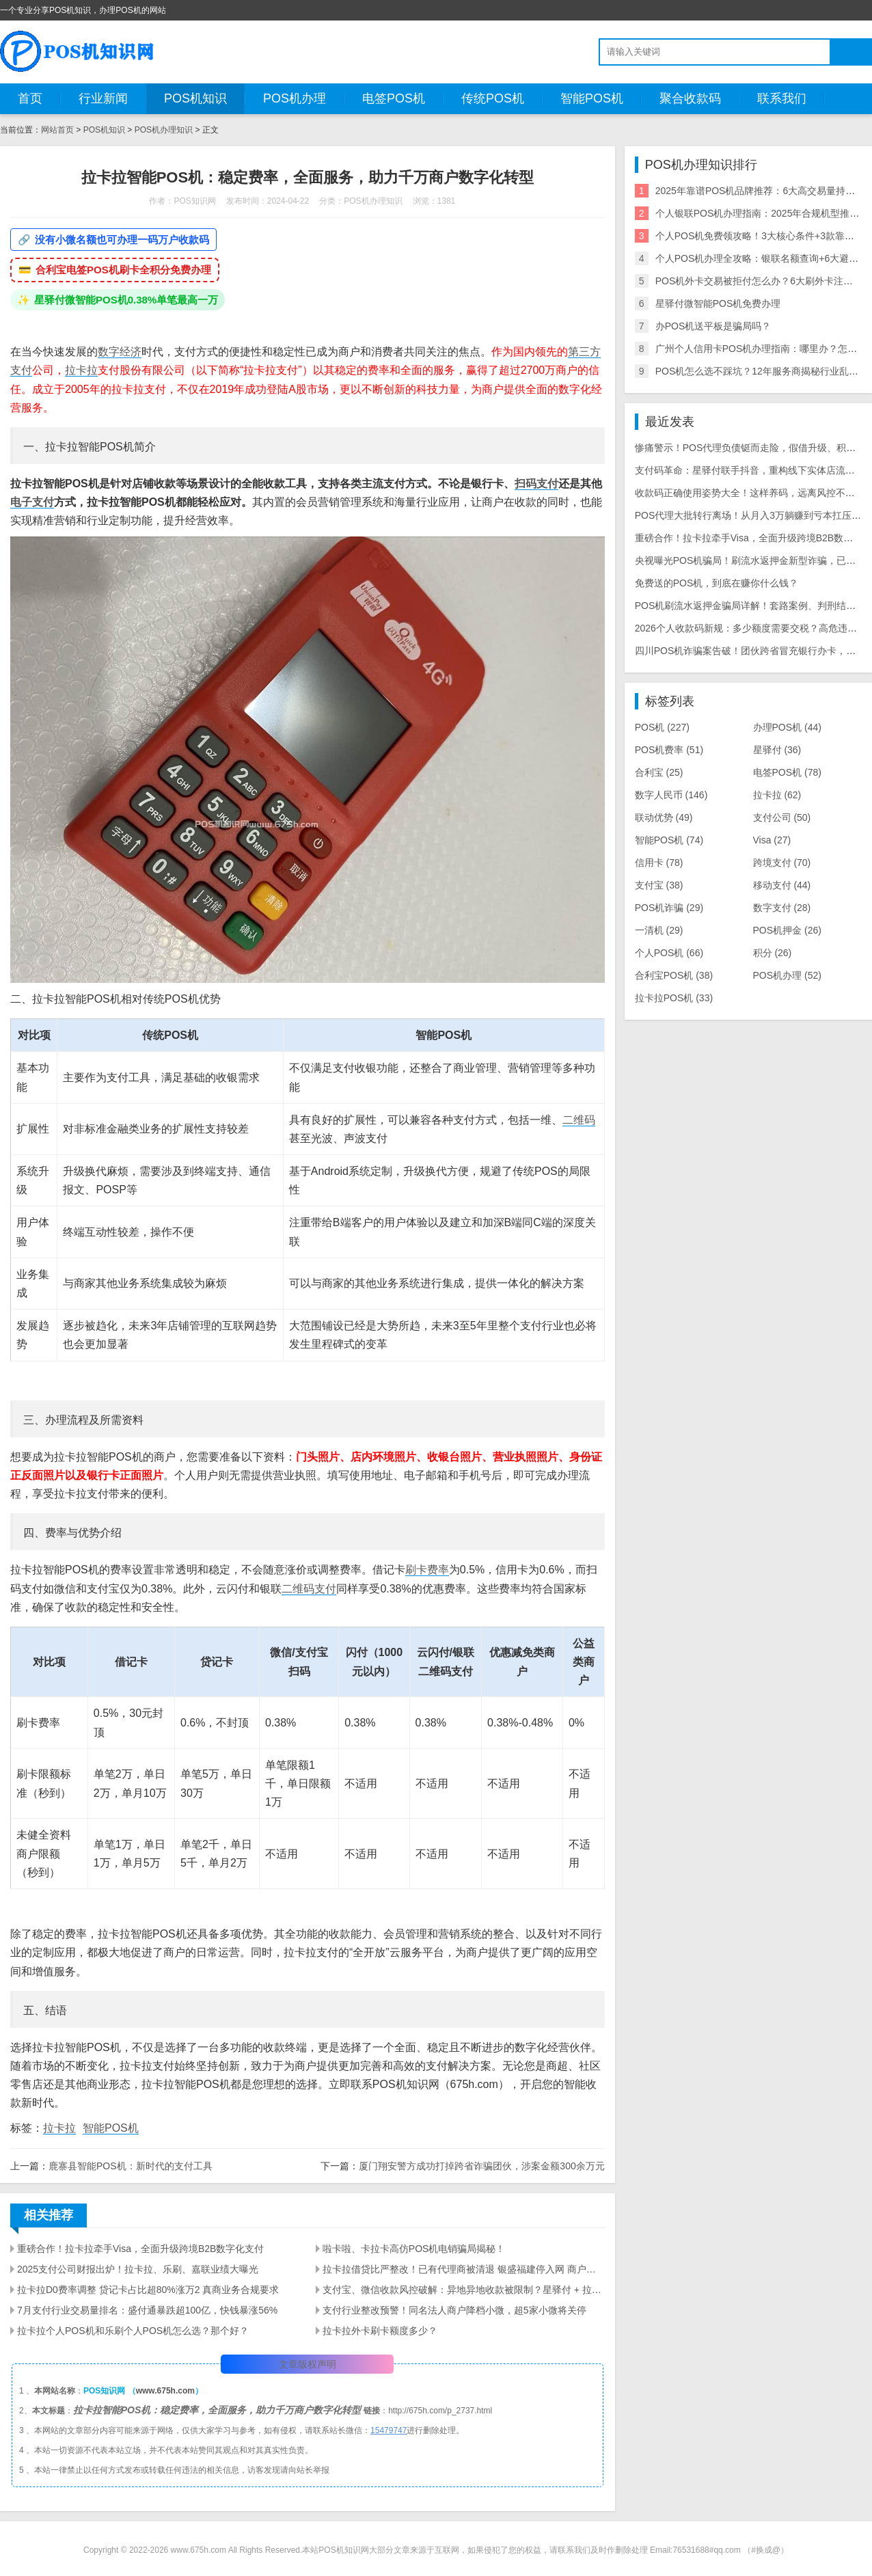  Describe the element at coordinates (690, 98) in the screenshot. I see `聚合收款码` at that location.